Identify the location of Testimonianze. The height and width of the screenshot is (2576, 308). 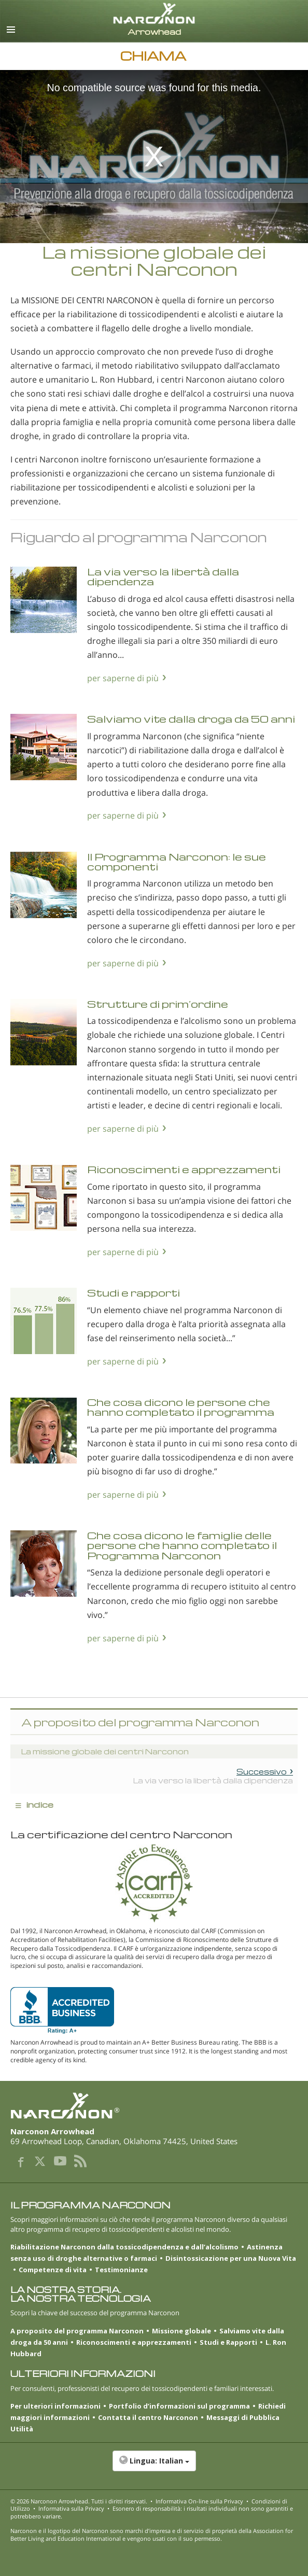
(121, 2269).